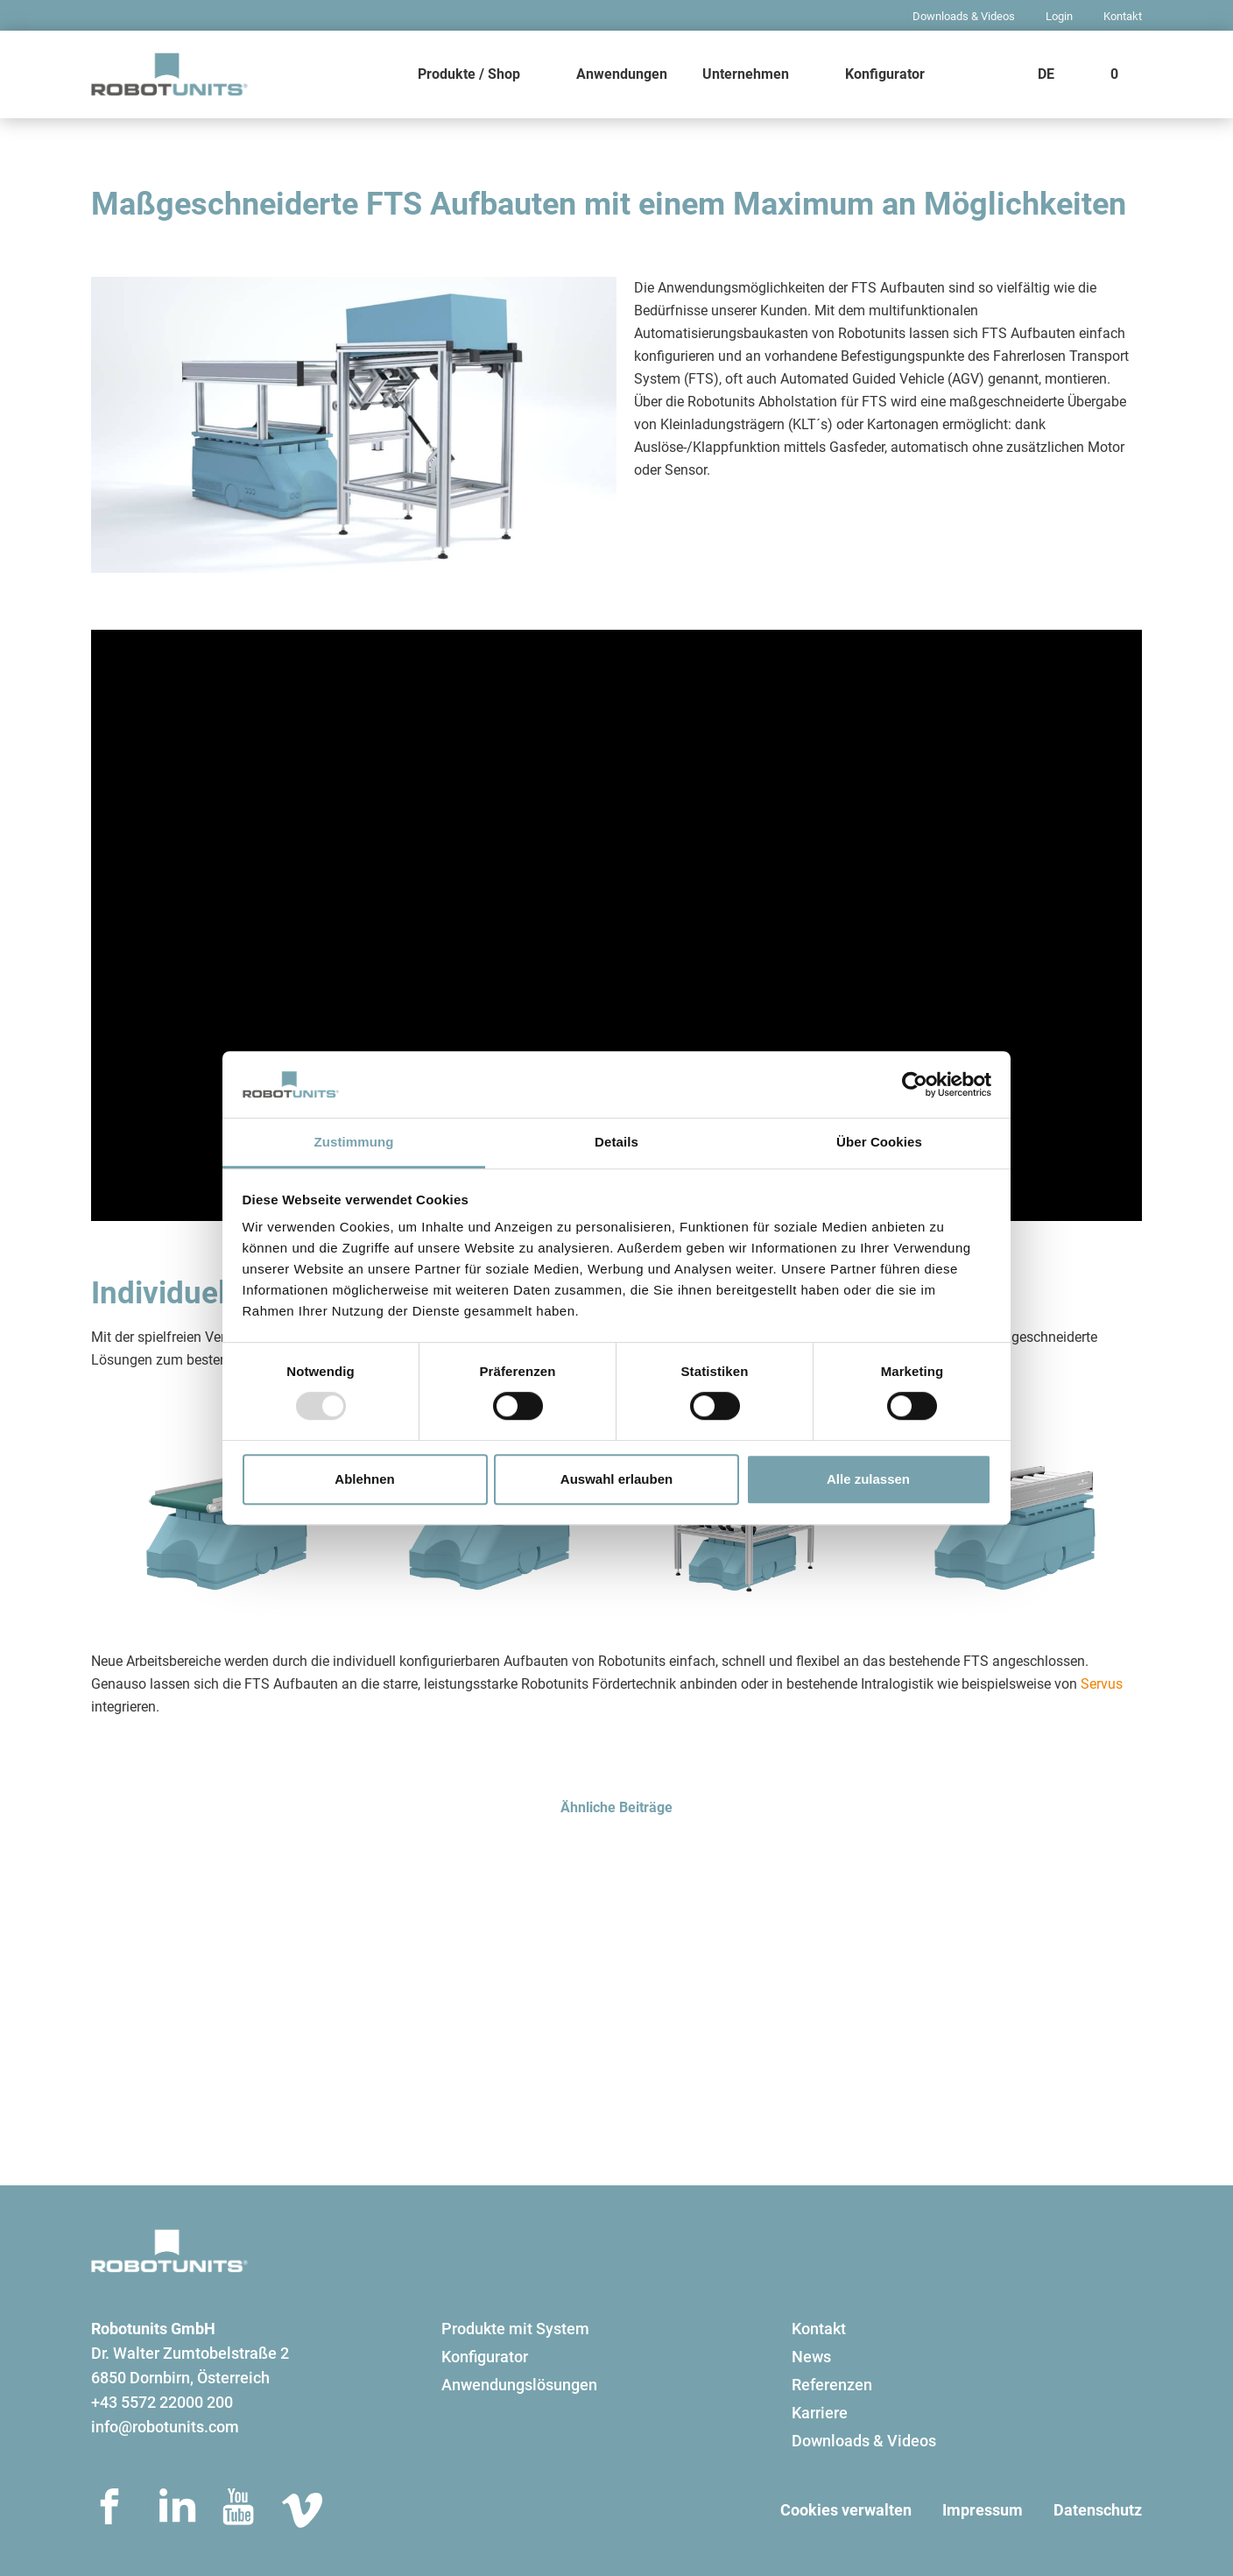 The width and height of the screenshot is (1233, 2576). What do you see at coordinates (180, 2377) in the screenshot?
I see `6850 Dornbirn, Österreich` at bounding box center [180, 2377].